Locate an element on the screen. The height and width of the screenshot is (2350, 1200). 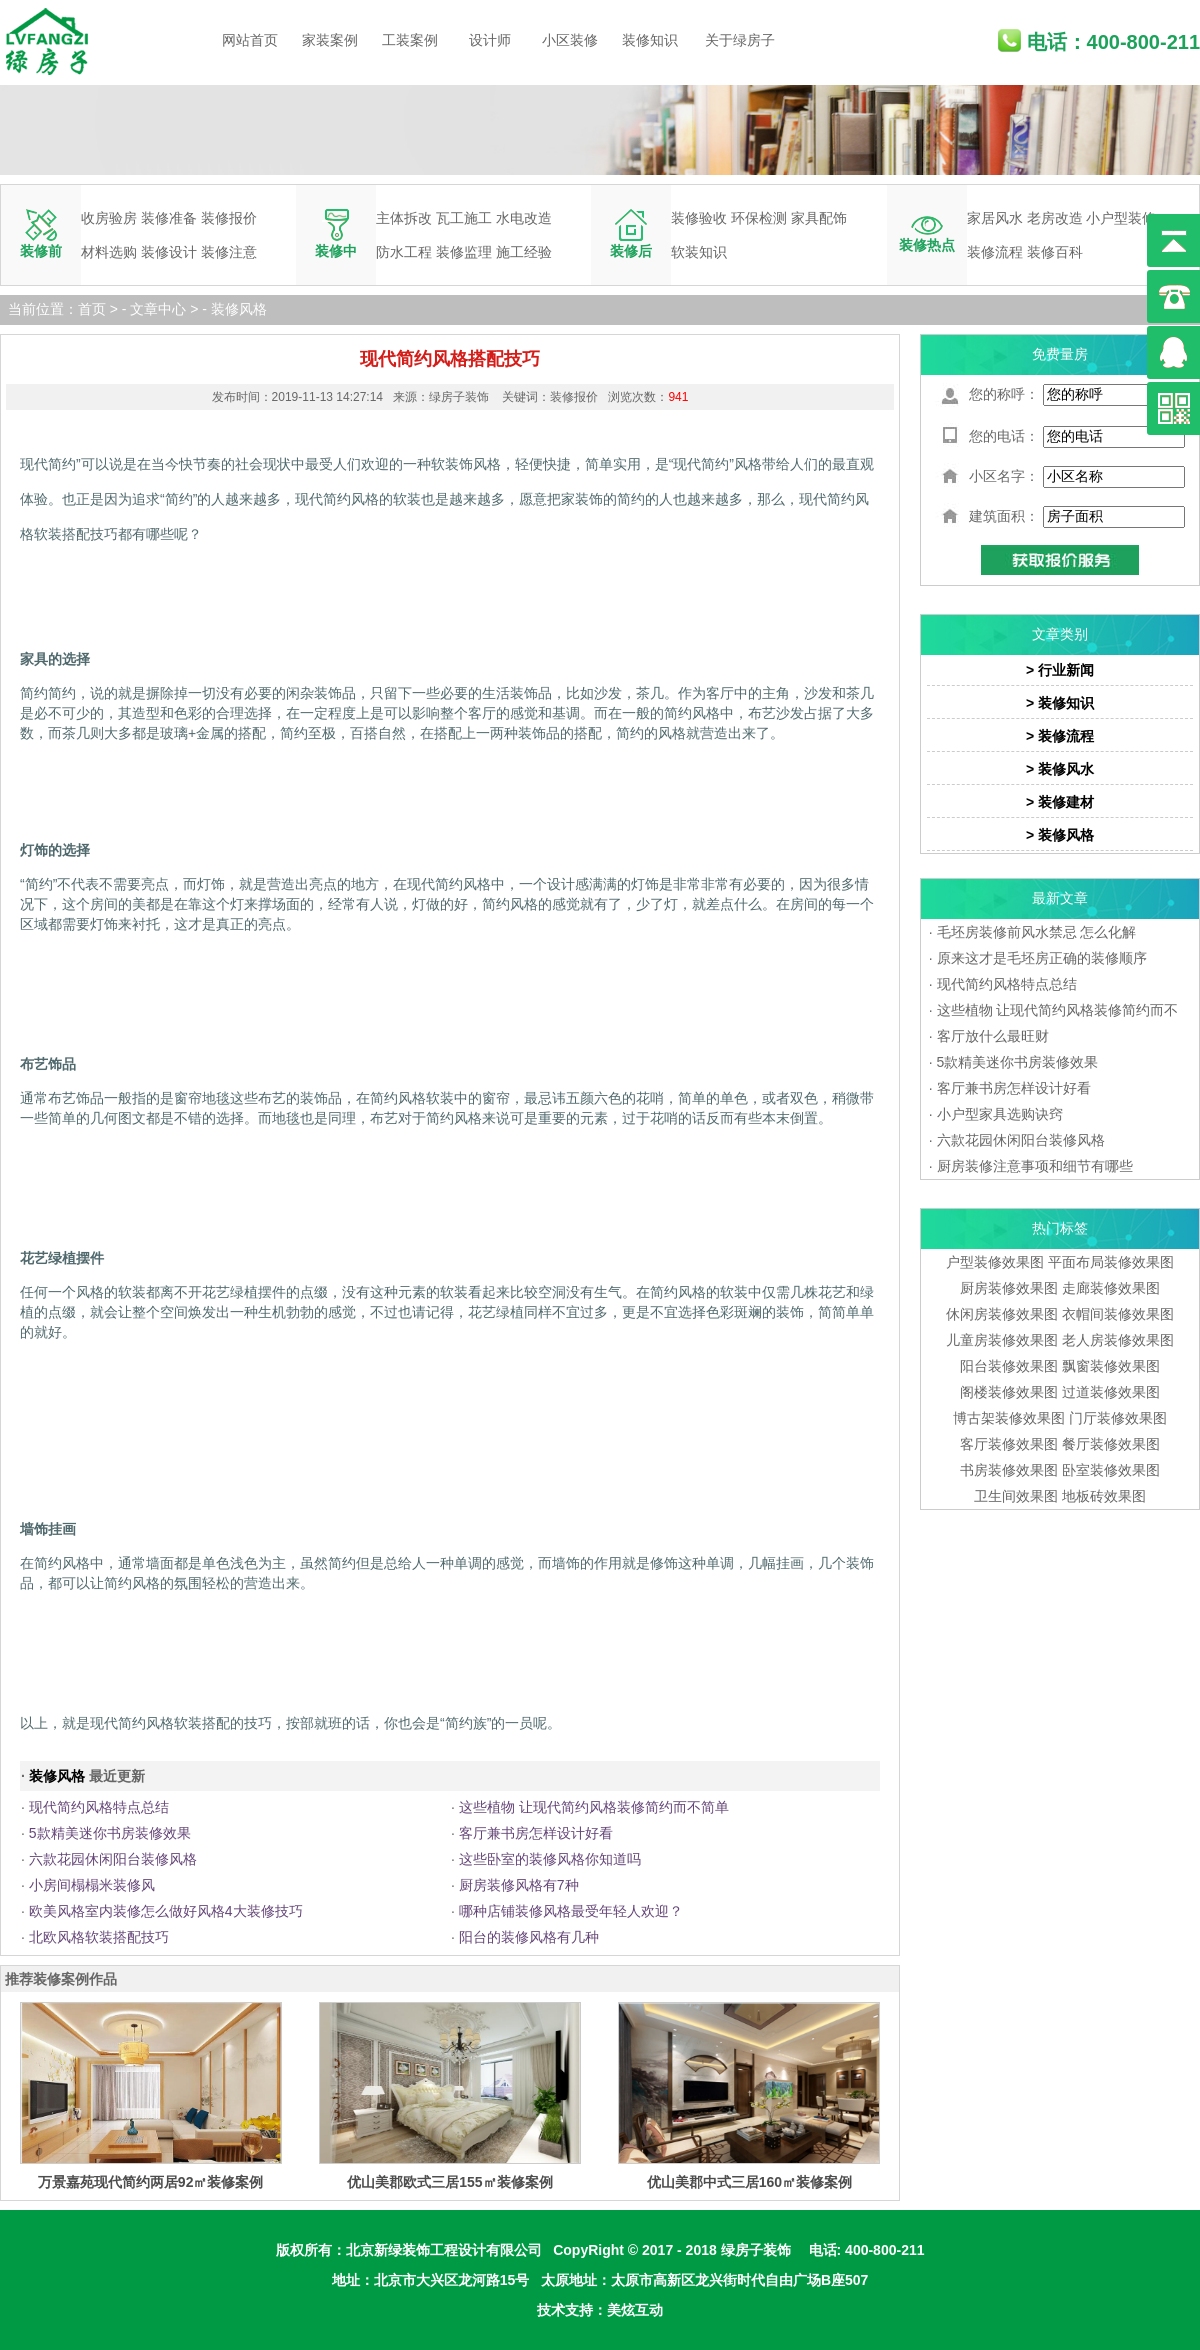
家具配饰 is located at coordinates (819, 218).